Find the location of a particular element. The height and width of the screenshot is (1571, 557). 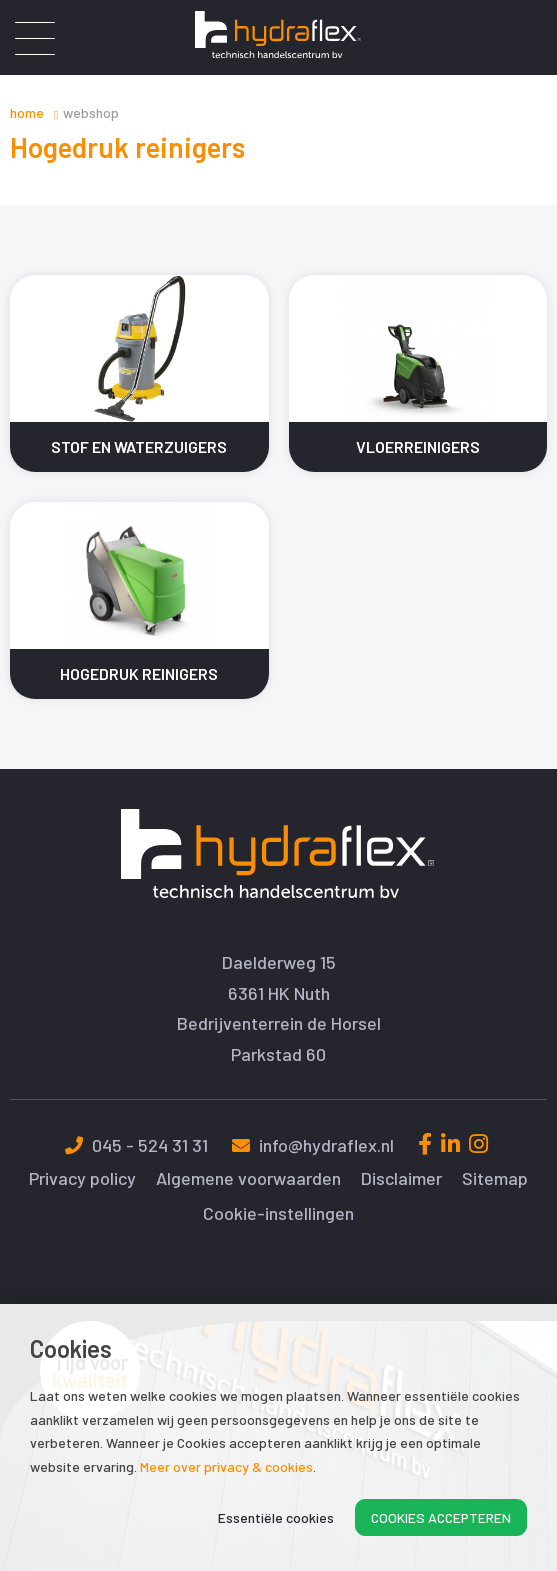

info@hydraflex.nl is located at coordinates (313, 1145).